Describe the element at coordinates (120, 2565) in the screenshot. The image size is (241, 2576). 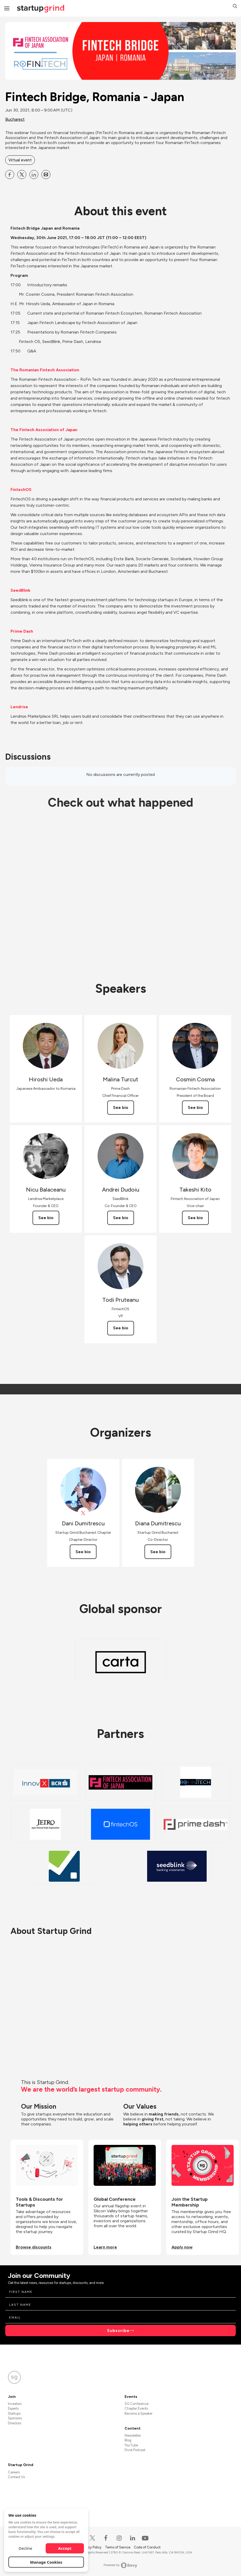
I see `Powered by` at that location.